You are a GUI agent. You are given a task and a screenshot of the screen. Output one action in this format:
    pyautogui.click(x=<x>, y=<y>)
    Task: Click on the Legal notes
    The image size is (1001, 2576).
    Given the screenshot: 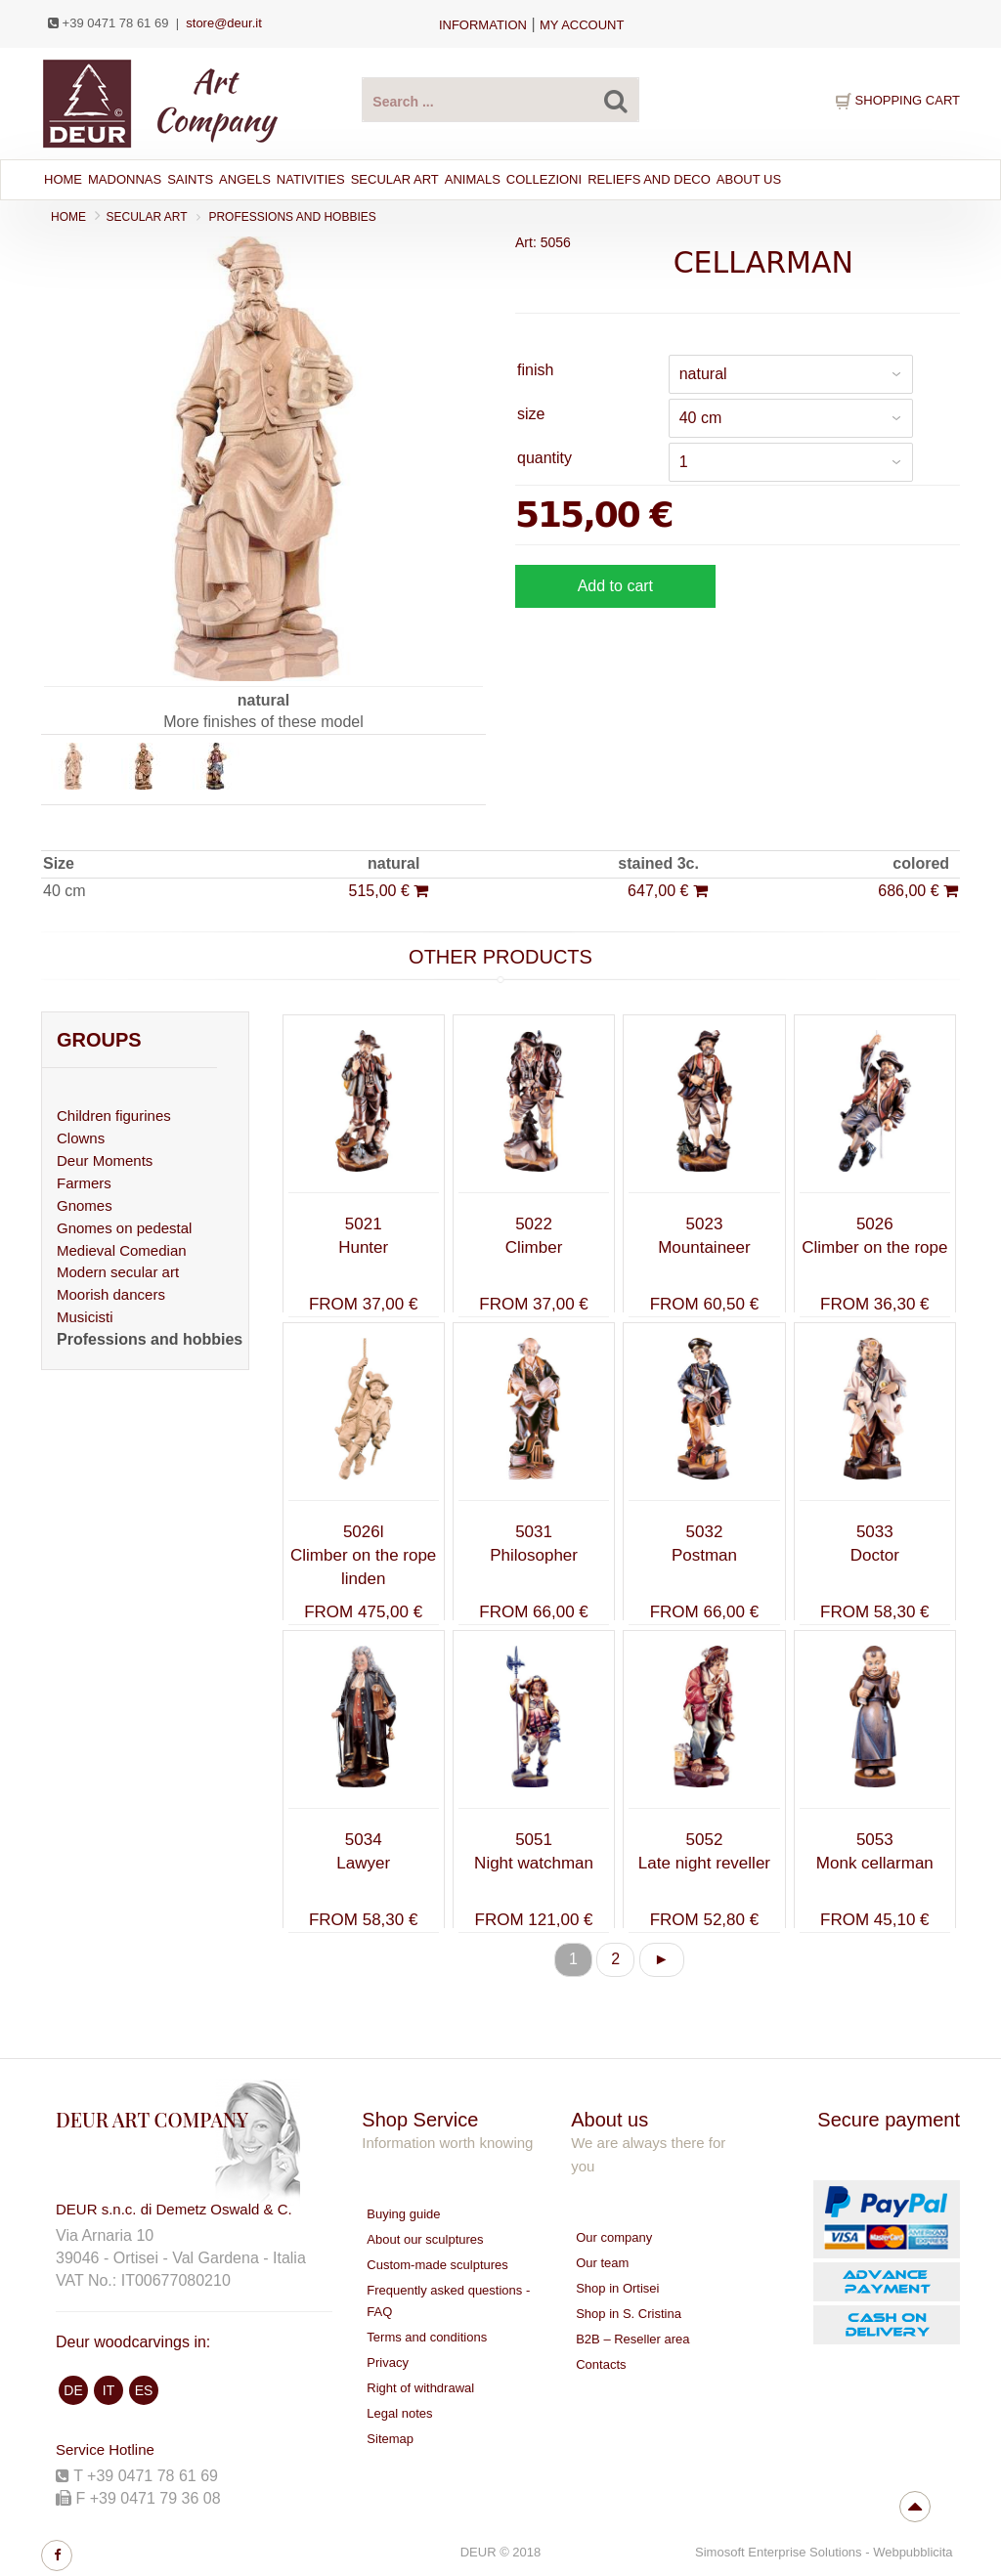 What is the action you would take?
    pyautogui.click(x=399, y=2413)
    